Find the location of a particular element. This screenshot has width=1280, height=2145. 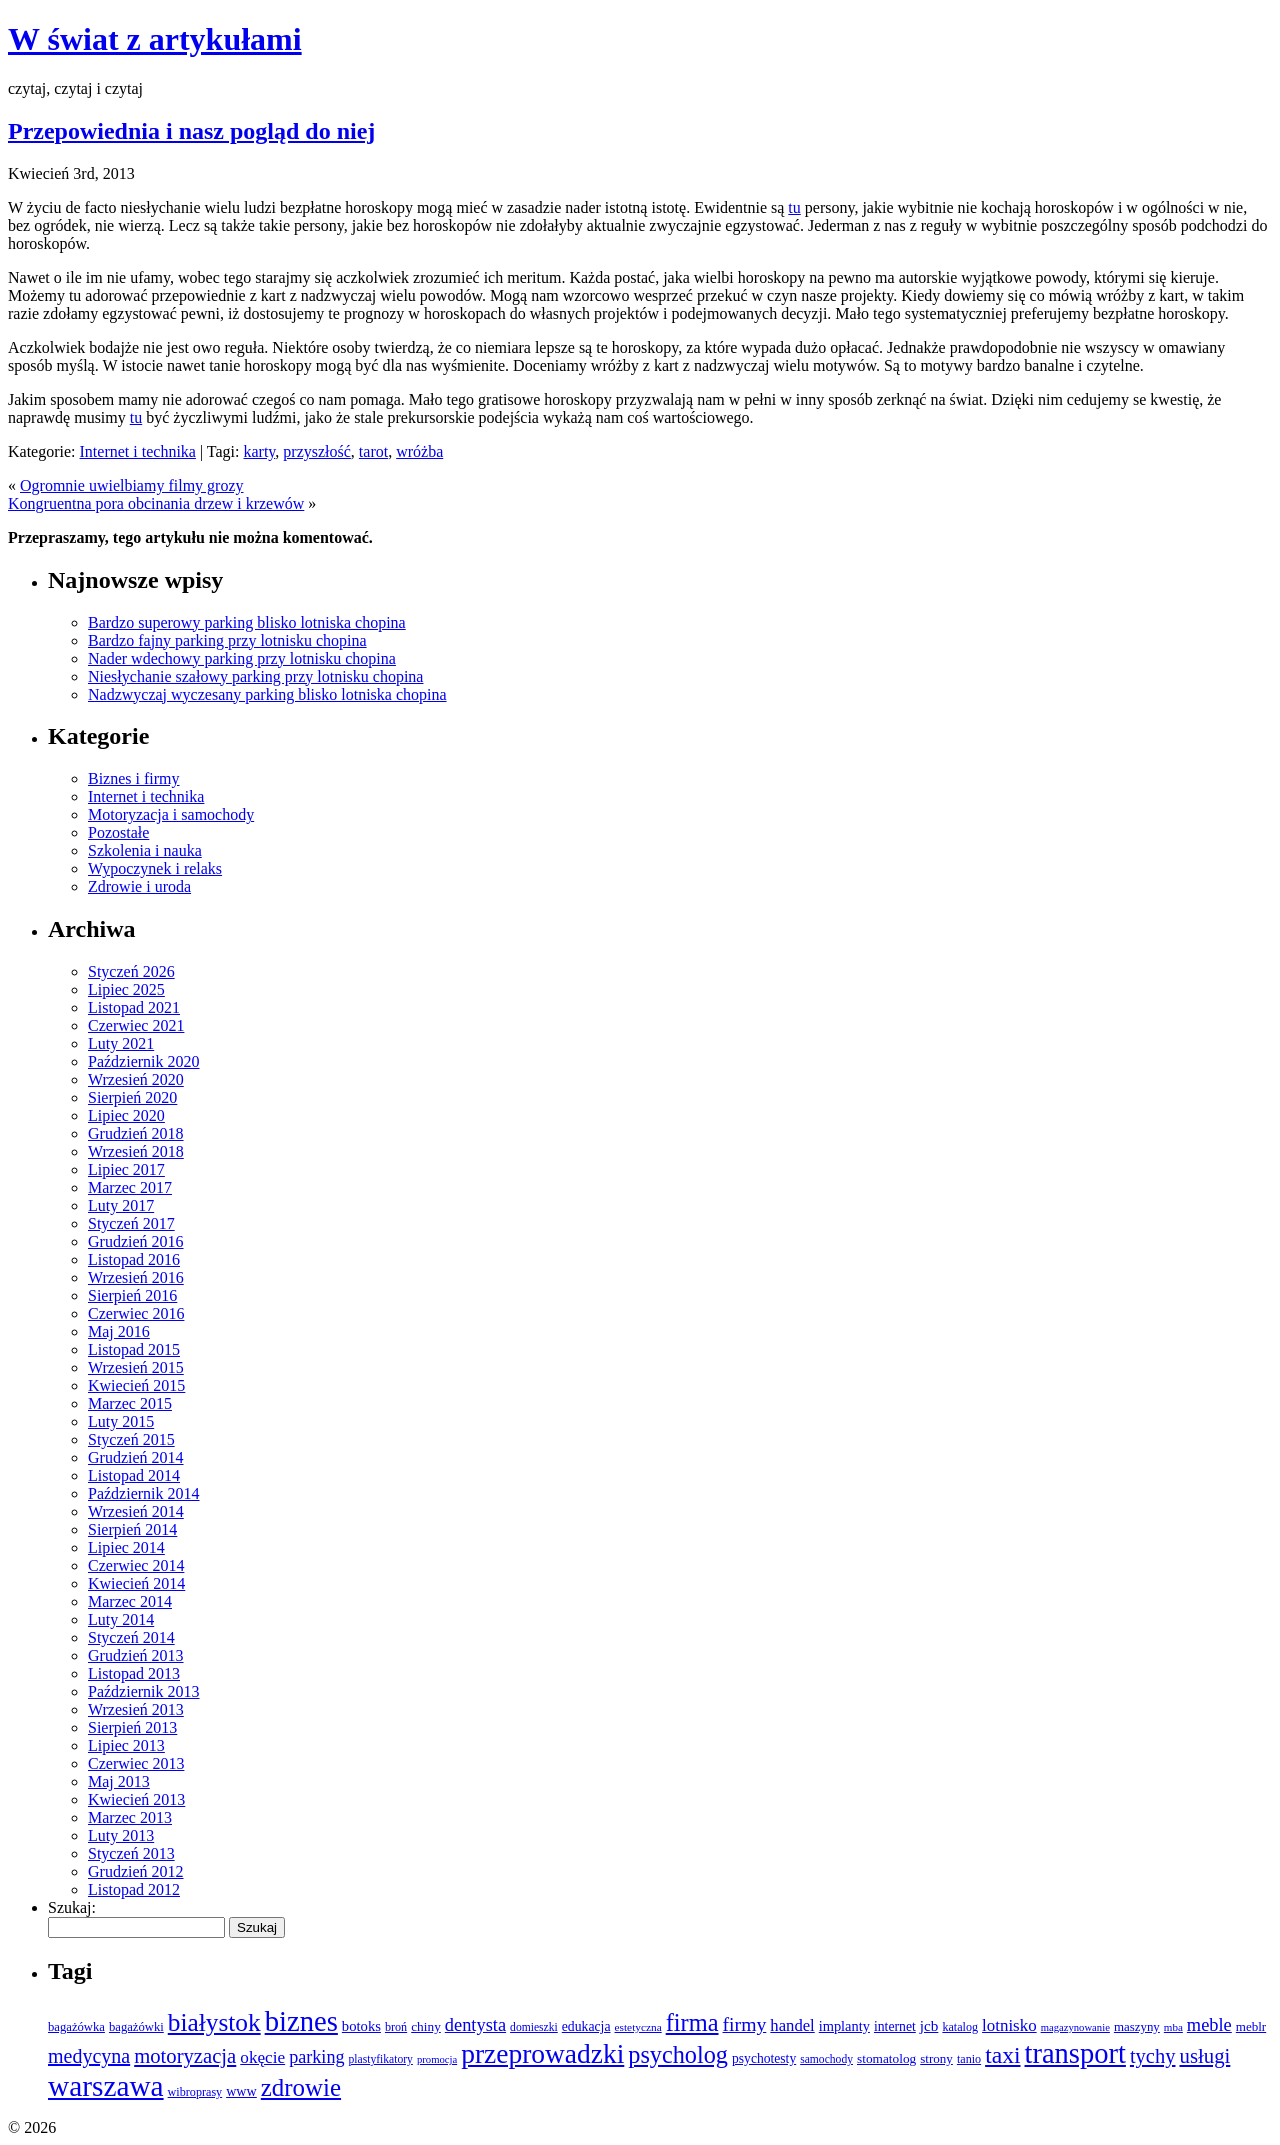

magazynowanie is located at coordinates (1075, 2027).